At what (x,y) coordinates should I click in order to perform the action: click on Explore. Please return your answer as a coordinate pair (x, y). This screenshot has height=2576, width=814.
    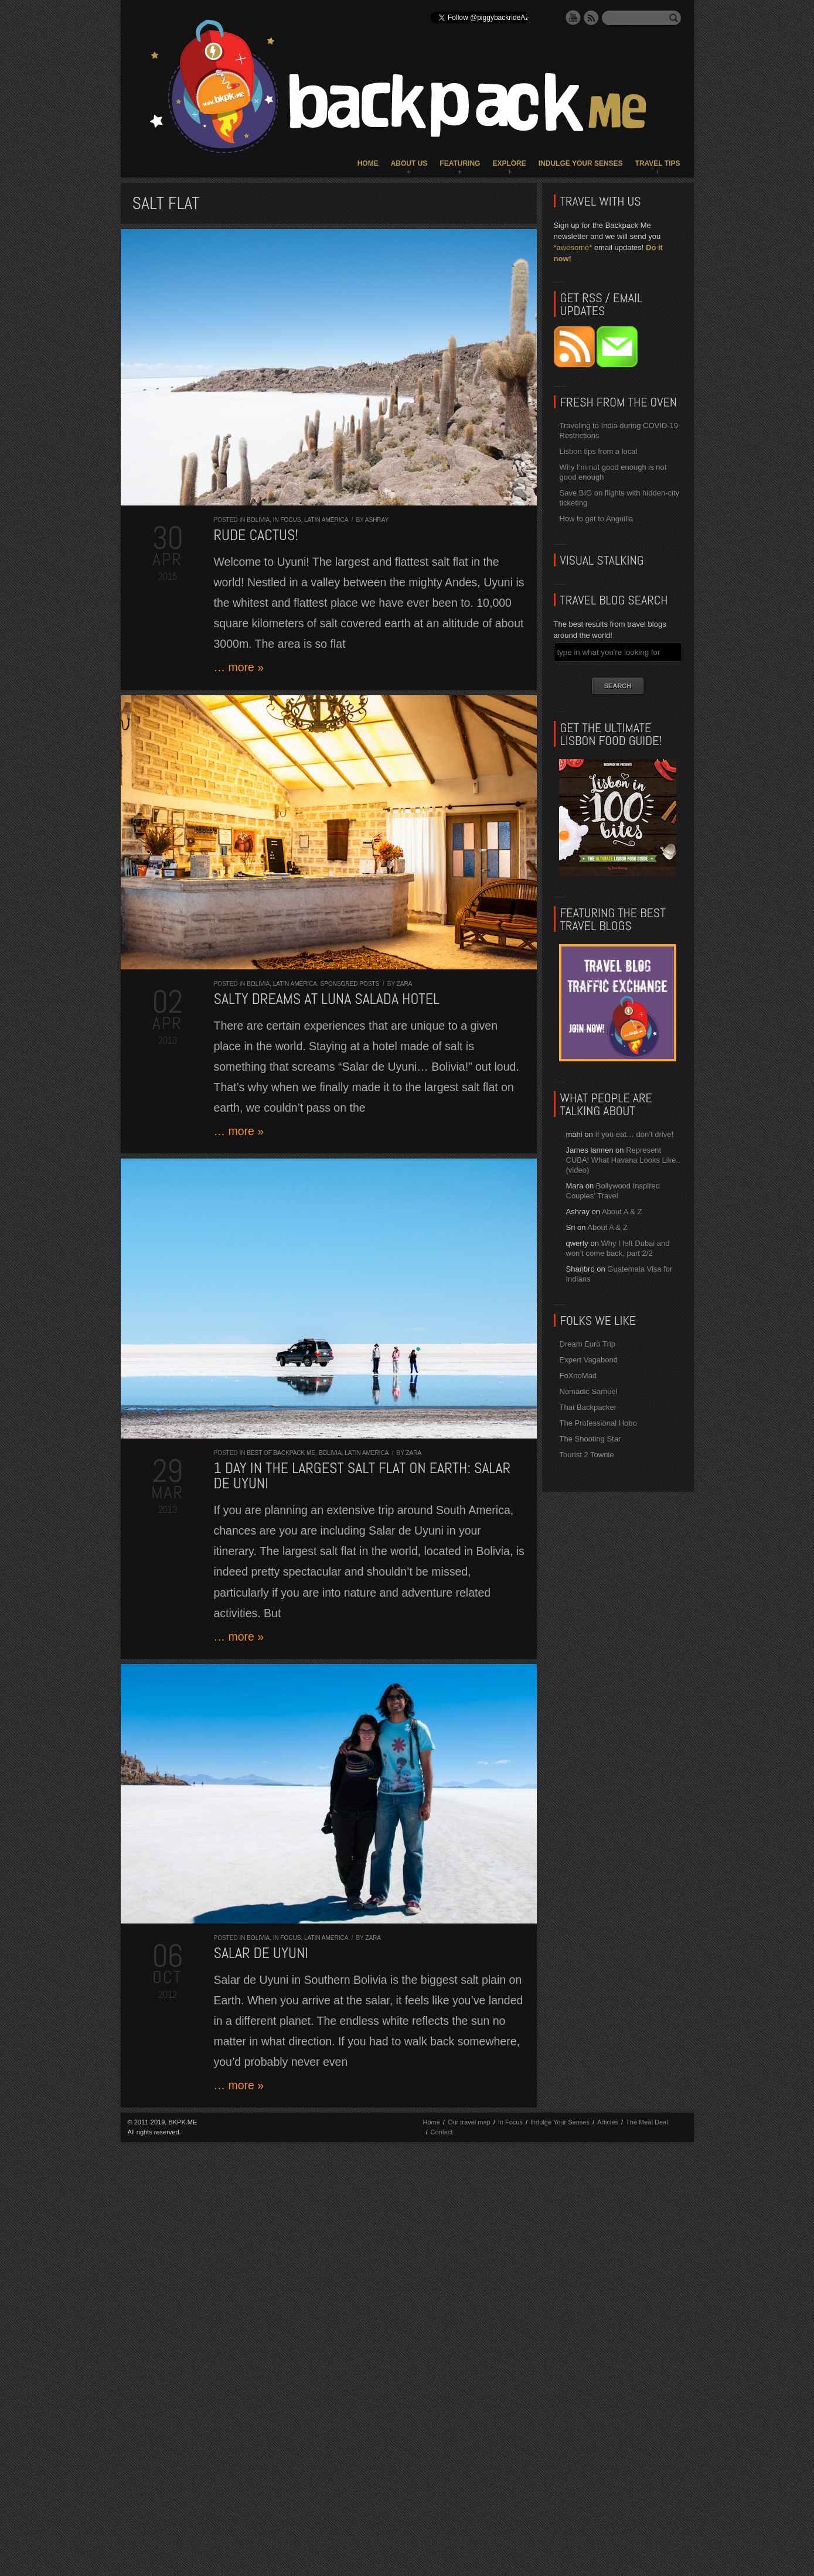
    Looking at the image, I should click on (509, 163).